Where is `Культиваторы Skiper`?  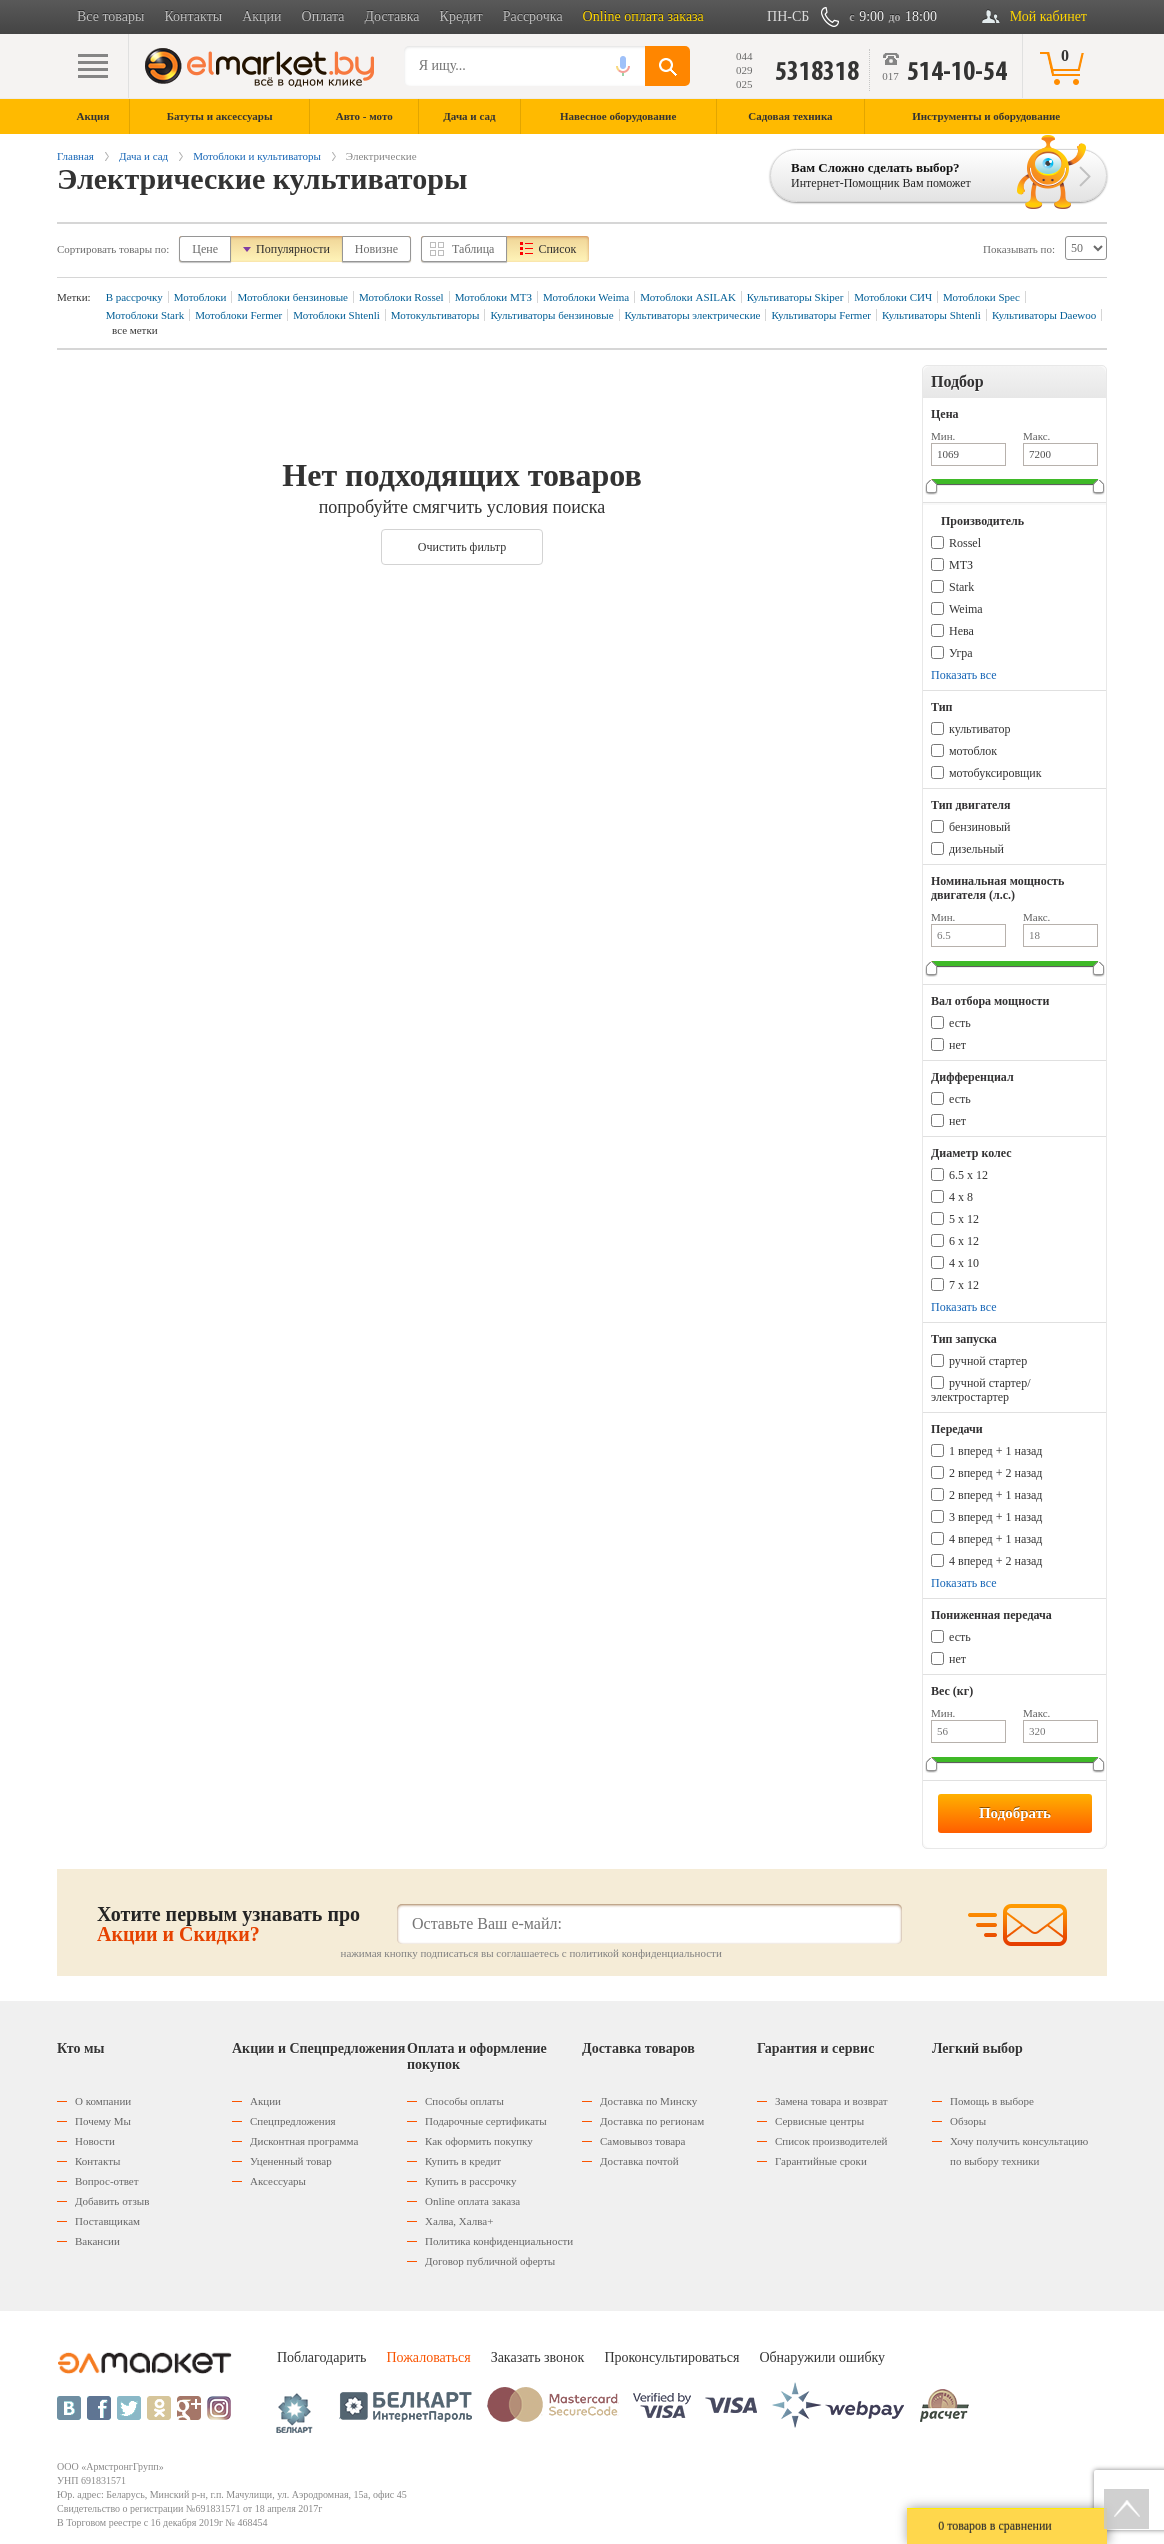 Культиваторы Skiper is located at coordinates (795, 297).